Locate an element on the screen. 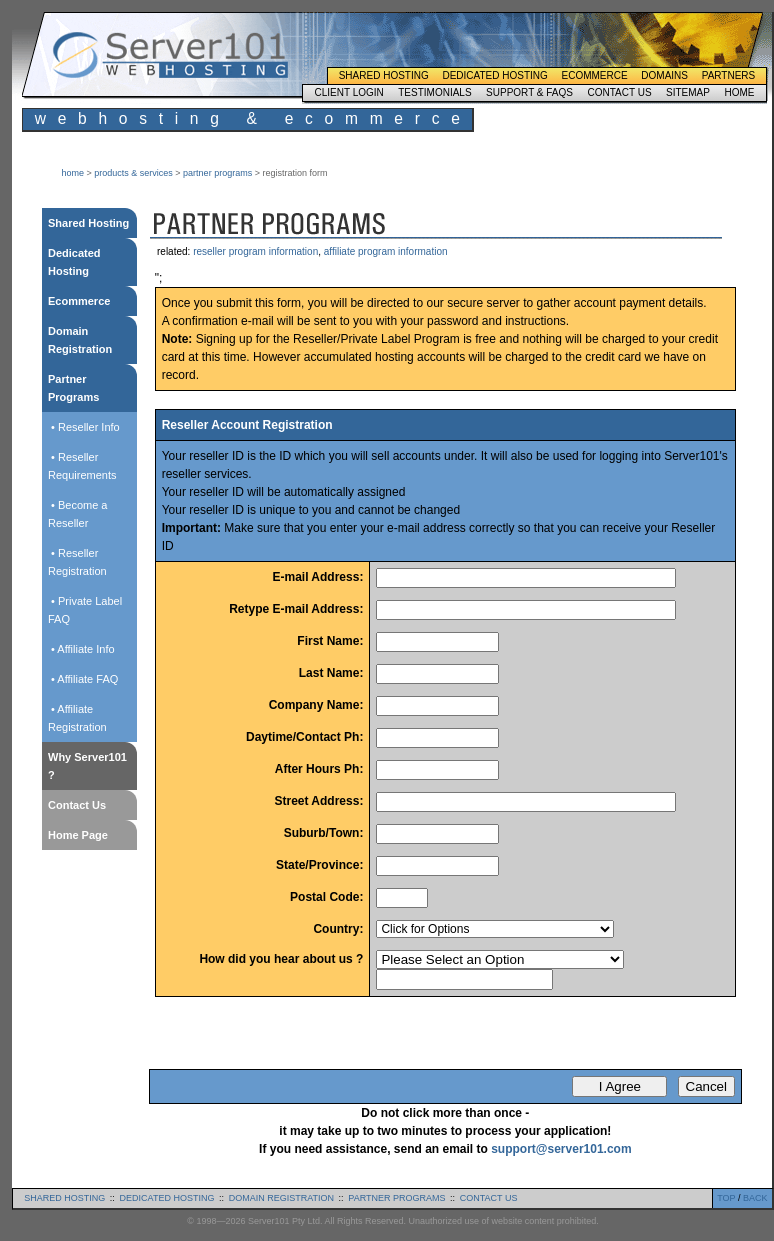  Dedicated Hosting is located at coordinates (494, 75).